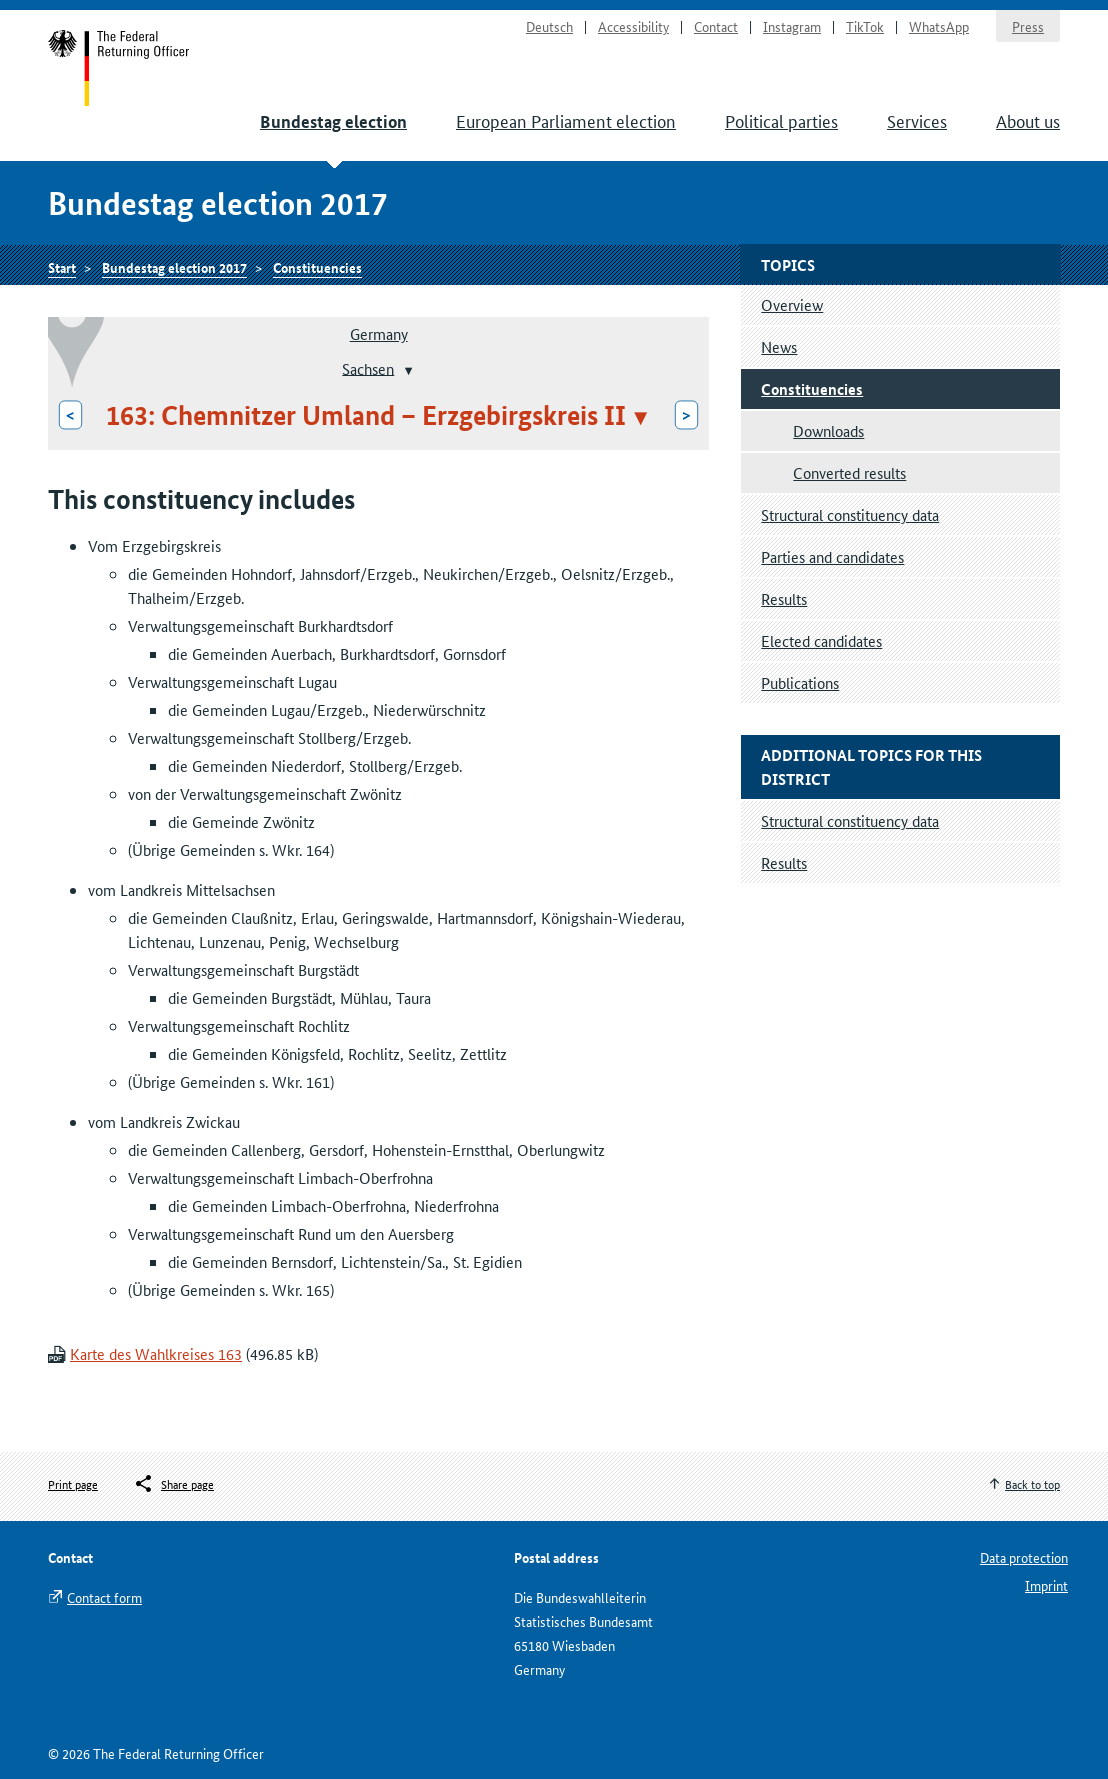 Image resolution: width=1108 pixels, height=1779 pixels. Describe the element at coordinates (1024, 1557) in the screenshot. I see `Data protection` at that location.